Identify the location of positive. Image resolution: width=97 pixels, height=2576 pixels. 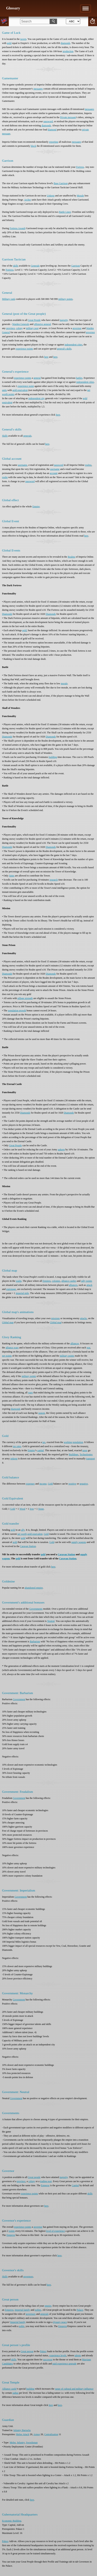
(72, 1483).